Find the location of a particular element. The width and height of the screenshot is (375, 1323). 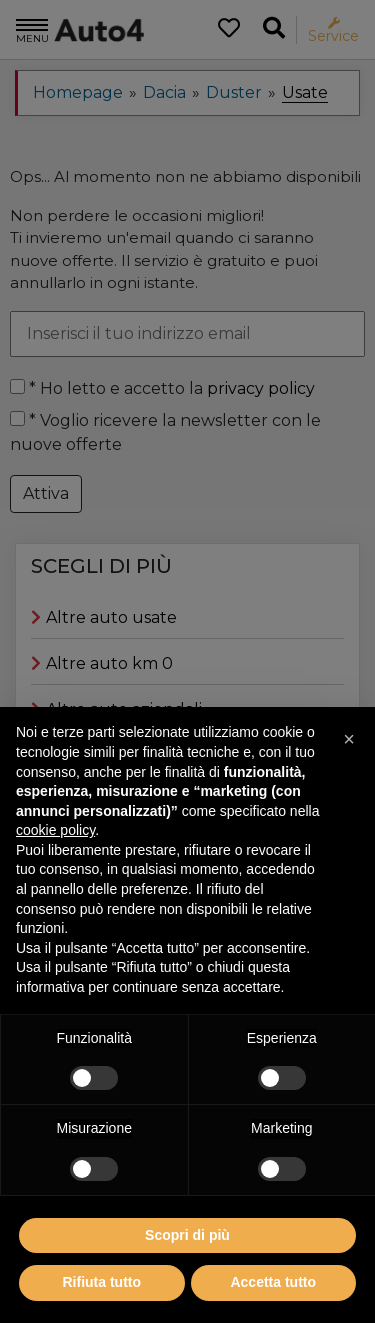

[button] is located at coordinates (349, 784).